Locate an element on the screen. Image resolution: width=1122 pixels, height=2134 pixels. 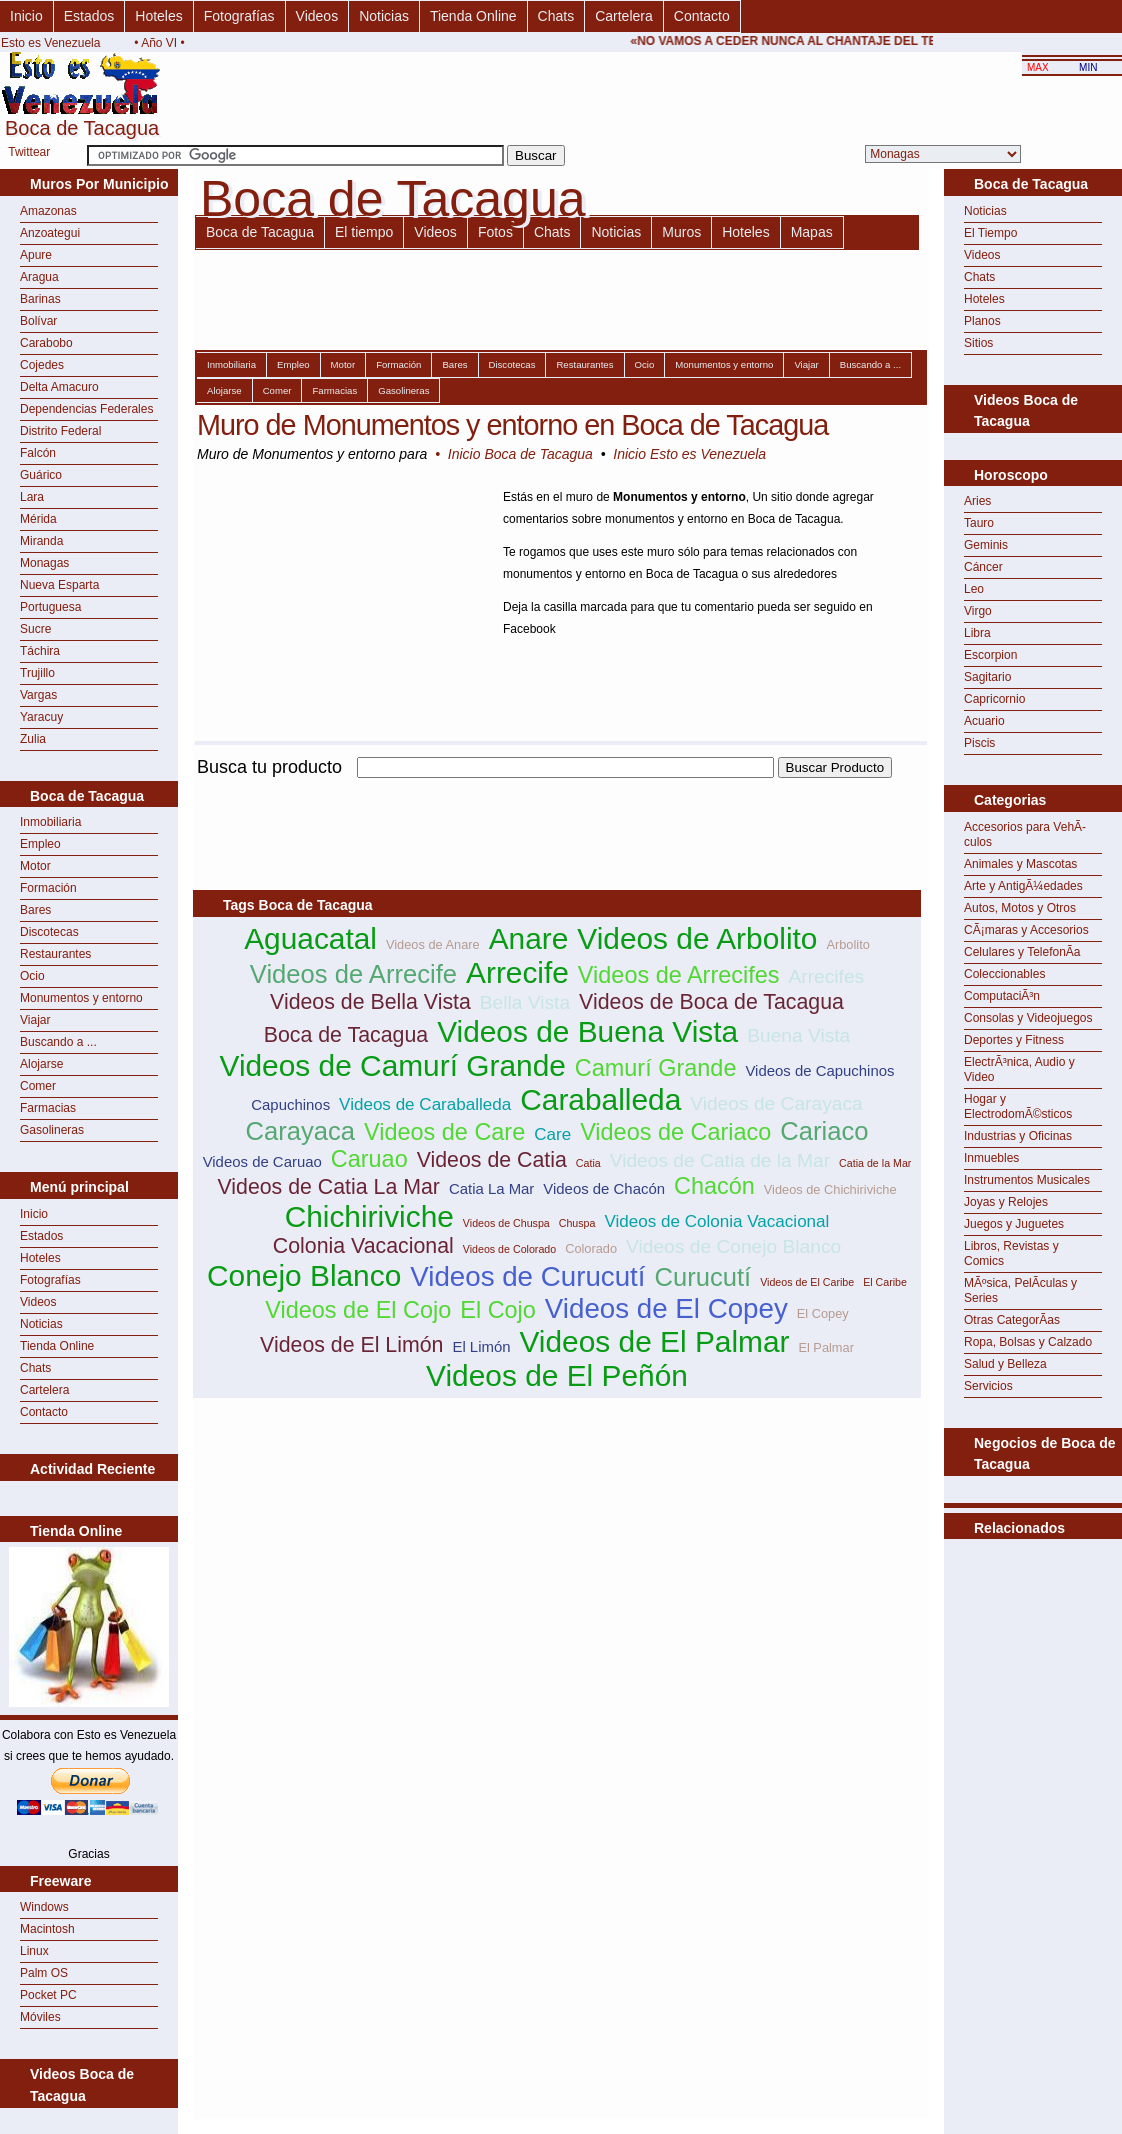
Videos de Conejo Blanco is located at coordinates (733, 1246).